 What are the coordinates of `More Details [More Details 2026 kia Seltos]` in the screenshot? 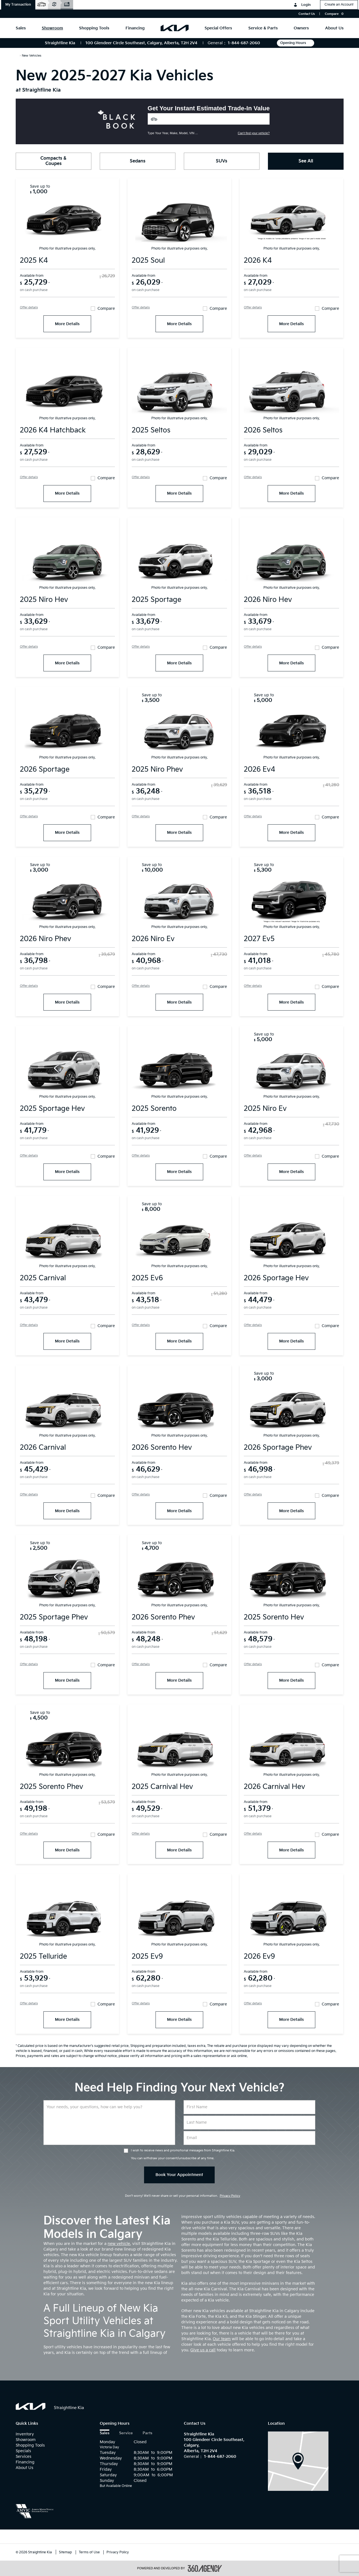 It's located at (291, 493).